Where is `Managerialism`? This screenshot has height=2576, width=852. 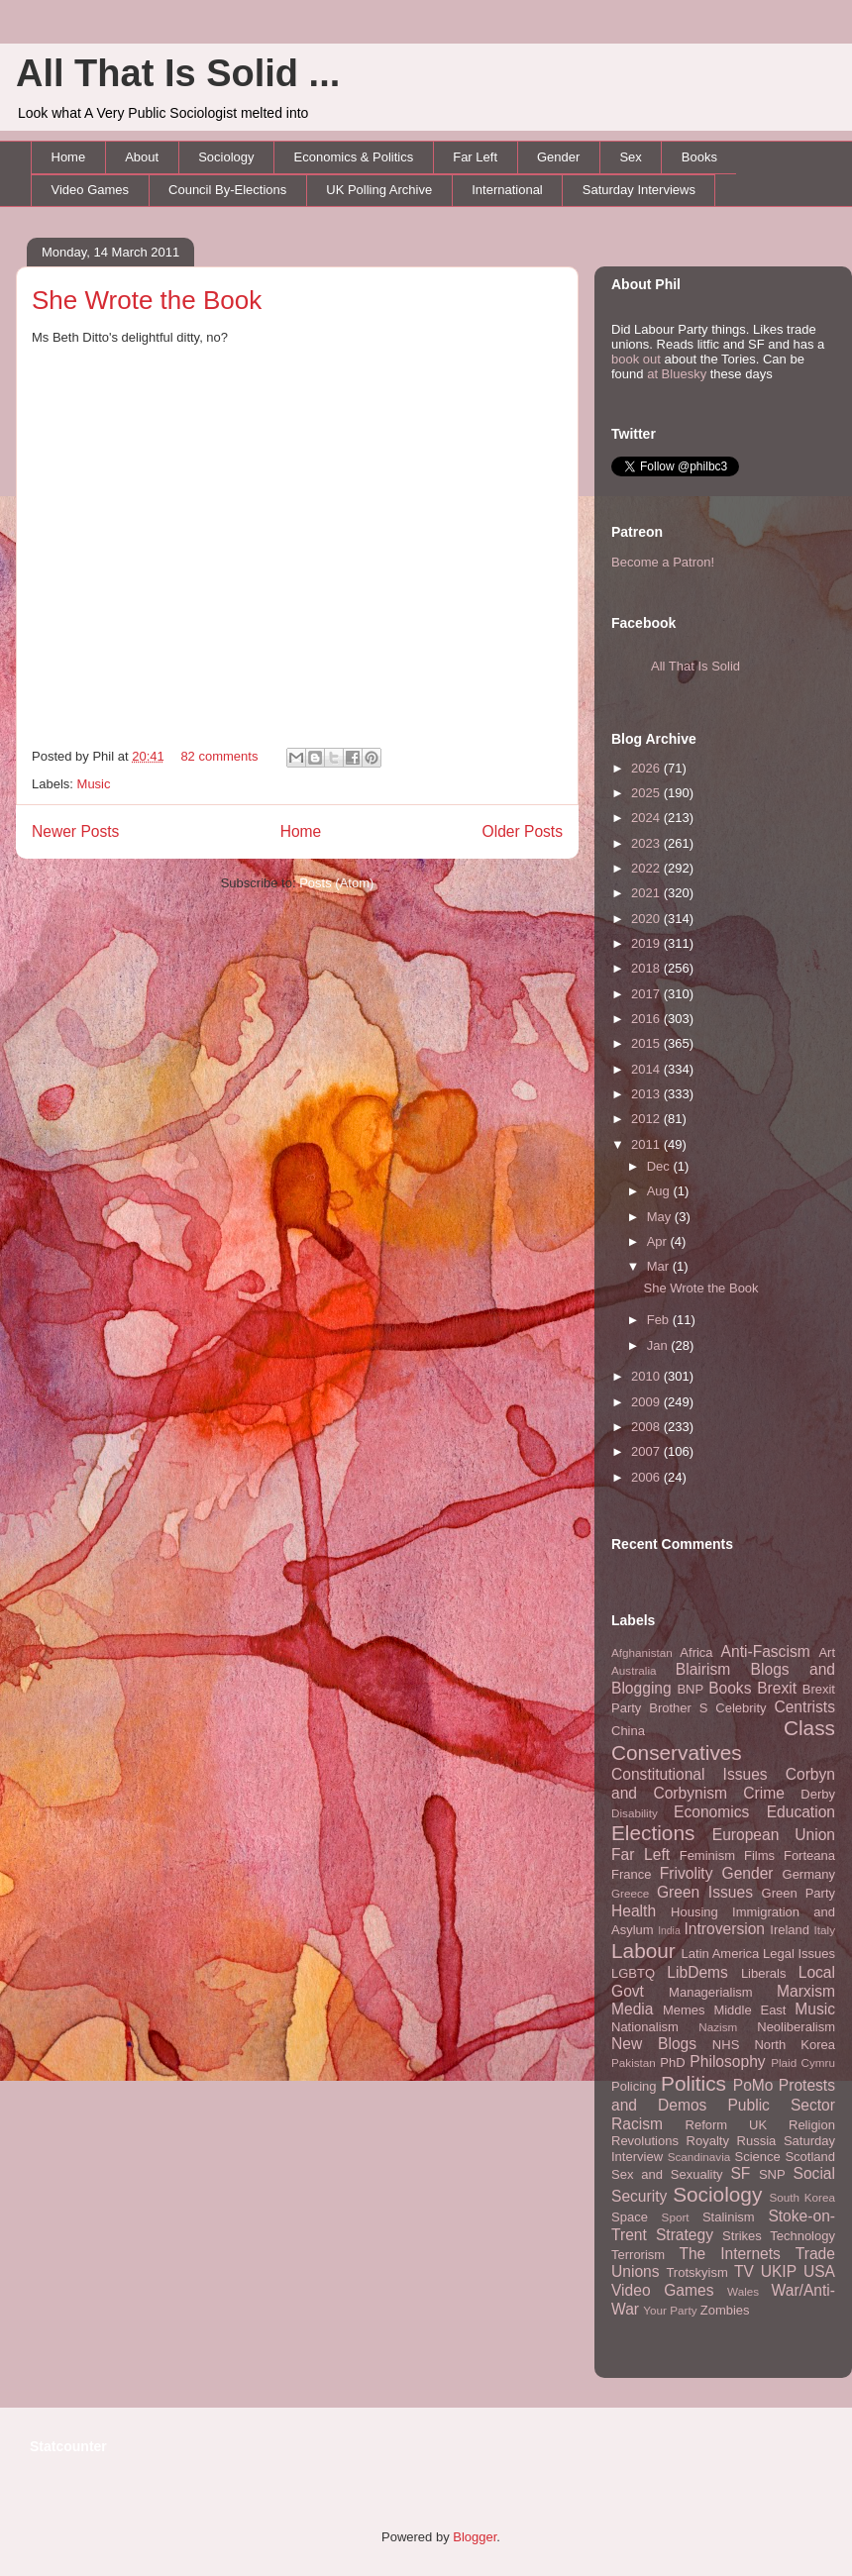
Managerialism is located at coordinates (711, 1992).